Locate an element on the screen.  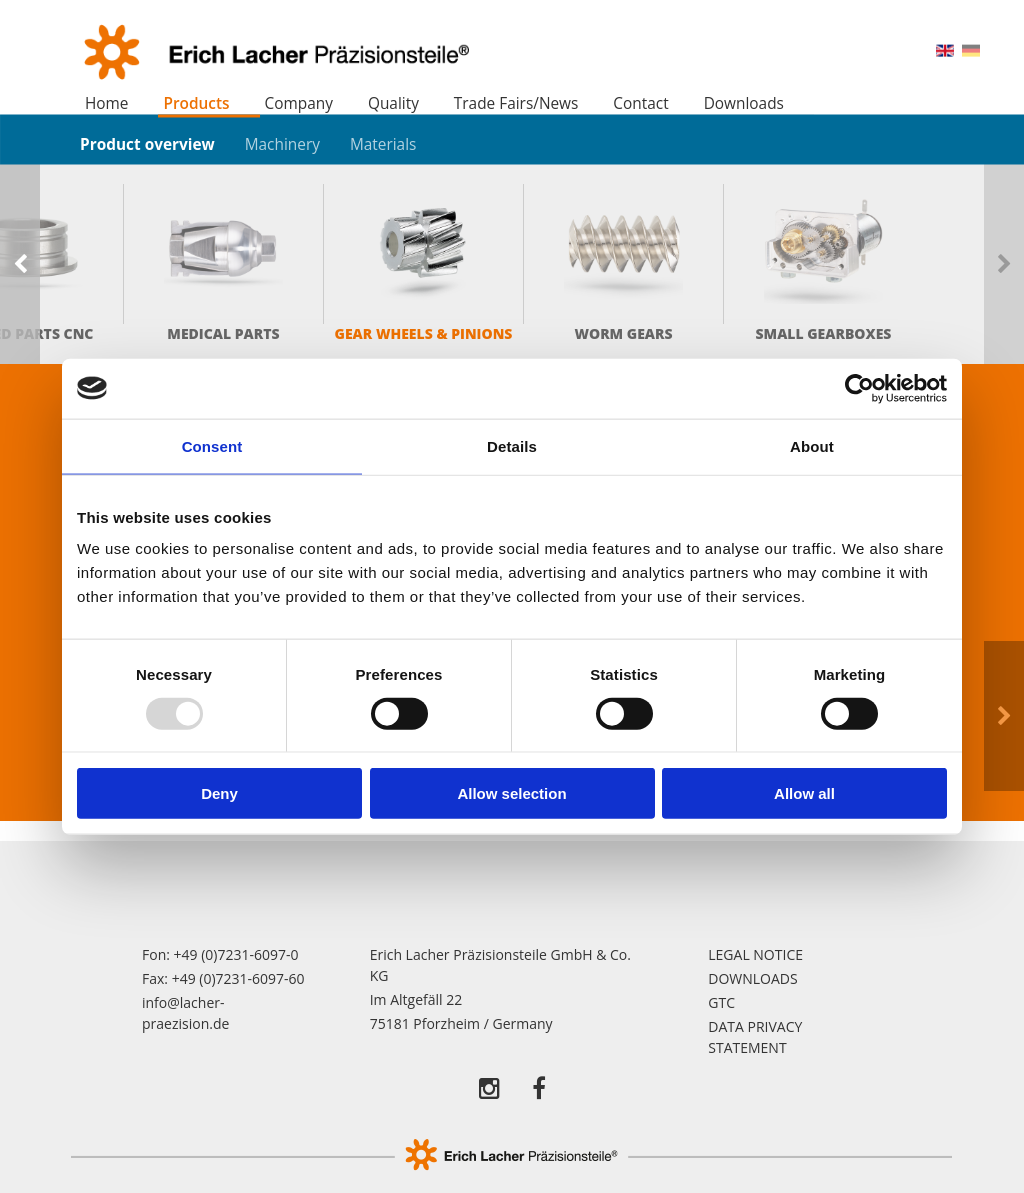
Legal notice is located at coordinates (755, 954).